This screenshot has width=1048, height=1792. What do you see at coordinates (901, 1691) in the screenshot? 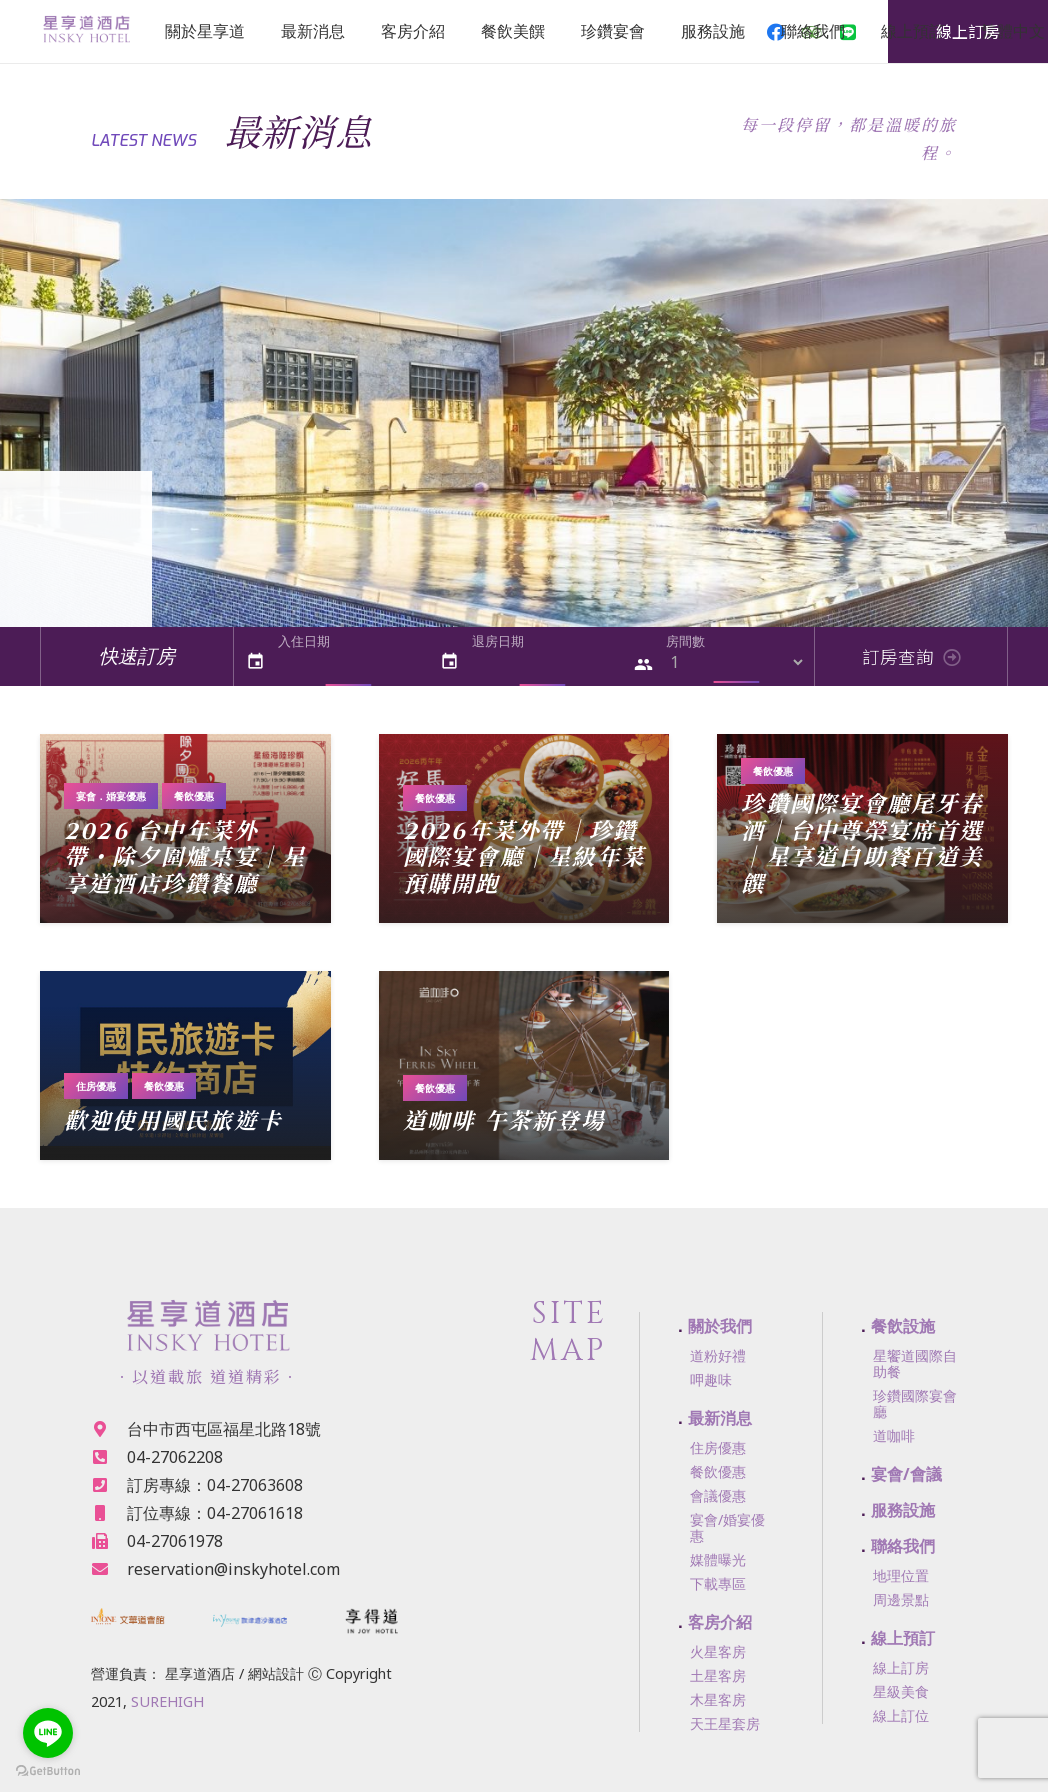
I see `星級美食` at bounding box center [901, 1691].